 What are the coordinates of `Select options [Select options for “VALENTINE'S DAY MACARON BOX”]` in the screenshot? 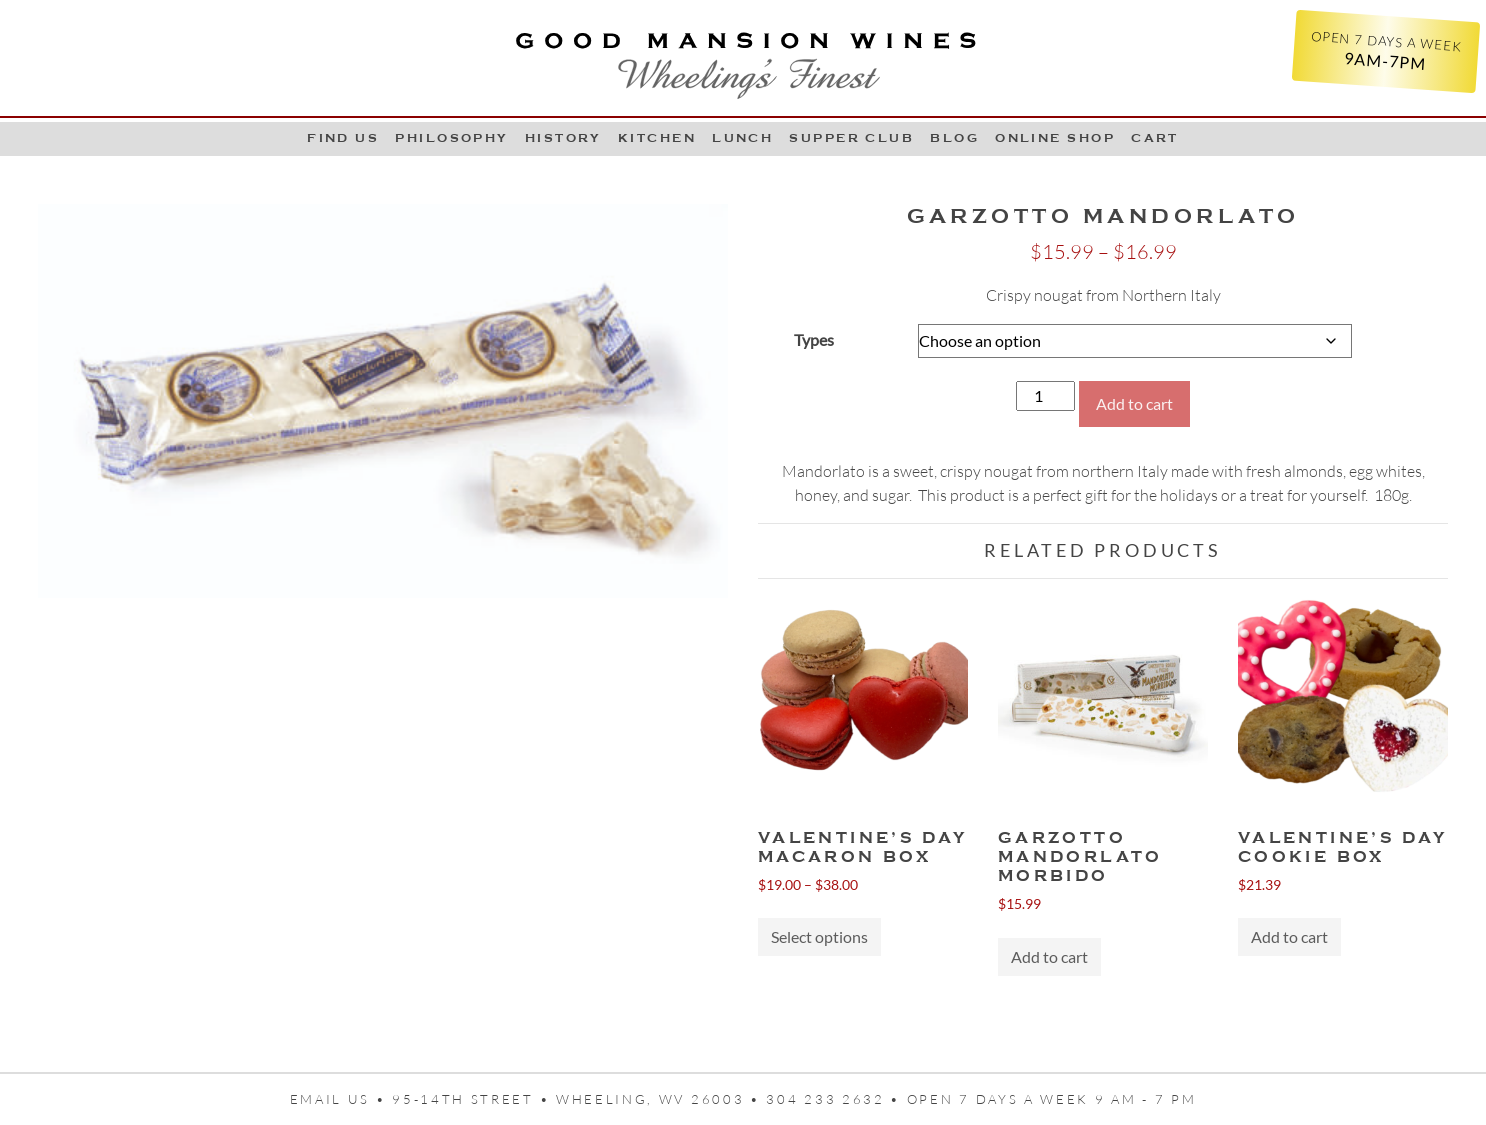 It's located at (819, 936).